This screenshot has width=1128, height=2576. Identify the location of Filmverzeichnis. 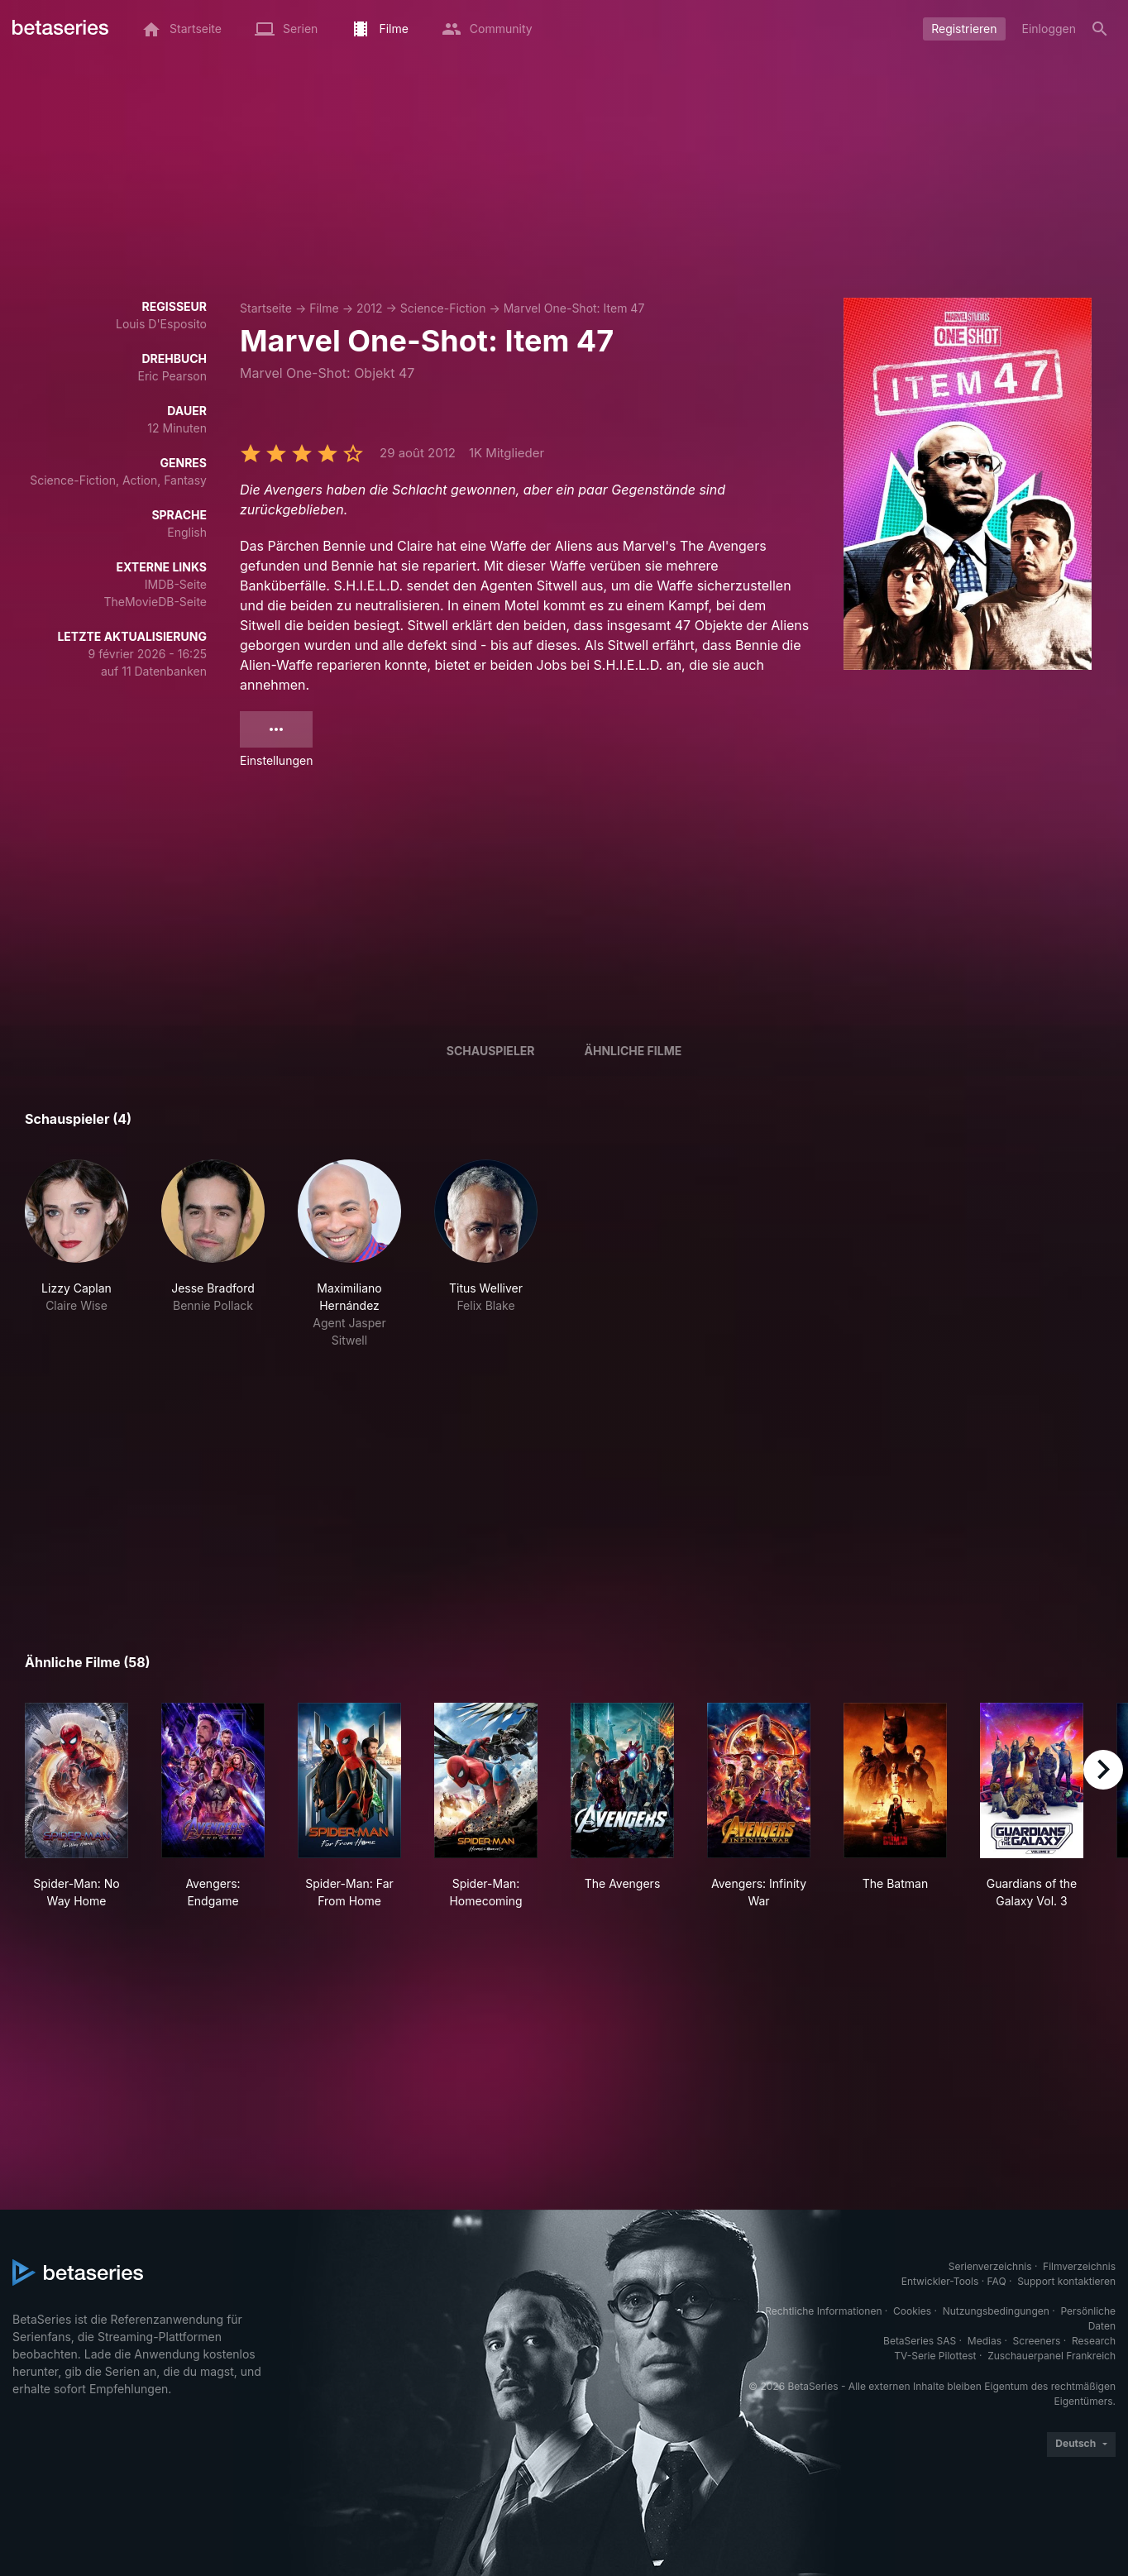
(1079, 2266).